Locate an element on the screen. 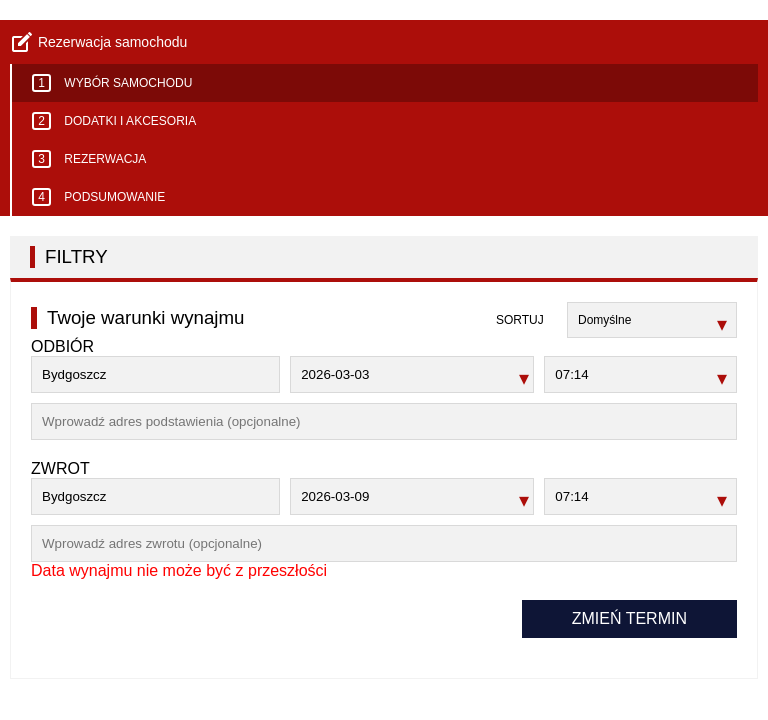 This screenshot has height=720, width=768. Wybór samochodu is located at coordinates (112, 83).